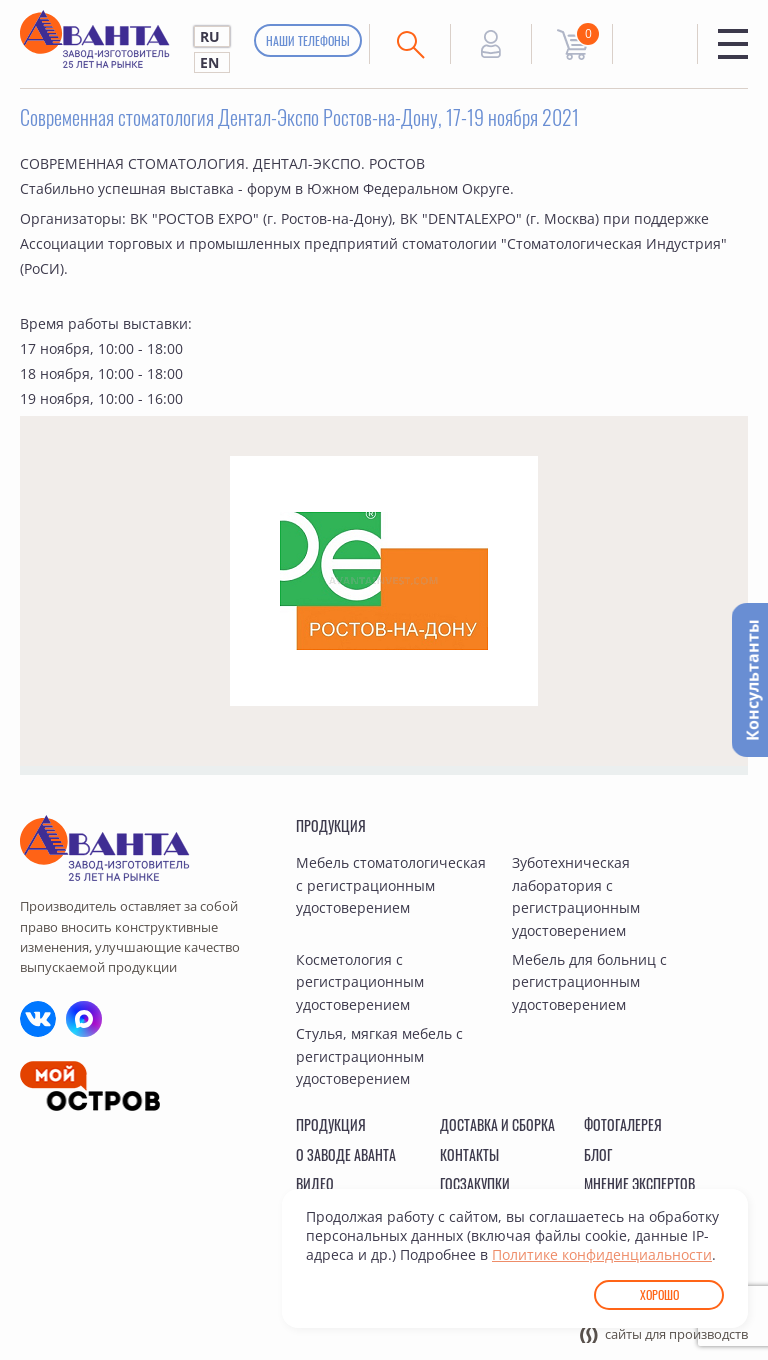  Describe the element at coordinates (589, 982) in the screenshot. I see `Мебель для больниц с регистрационным удостоверением` at that location.